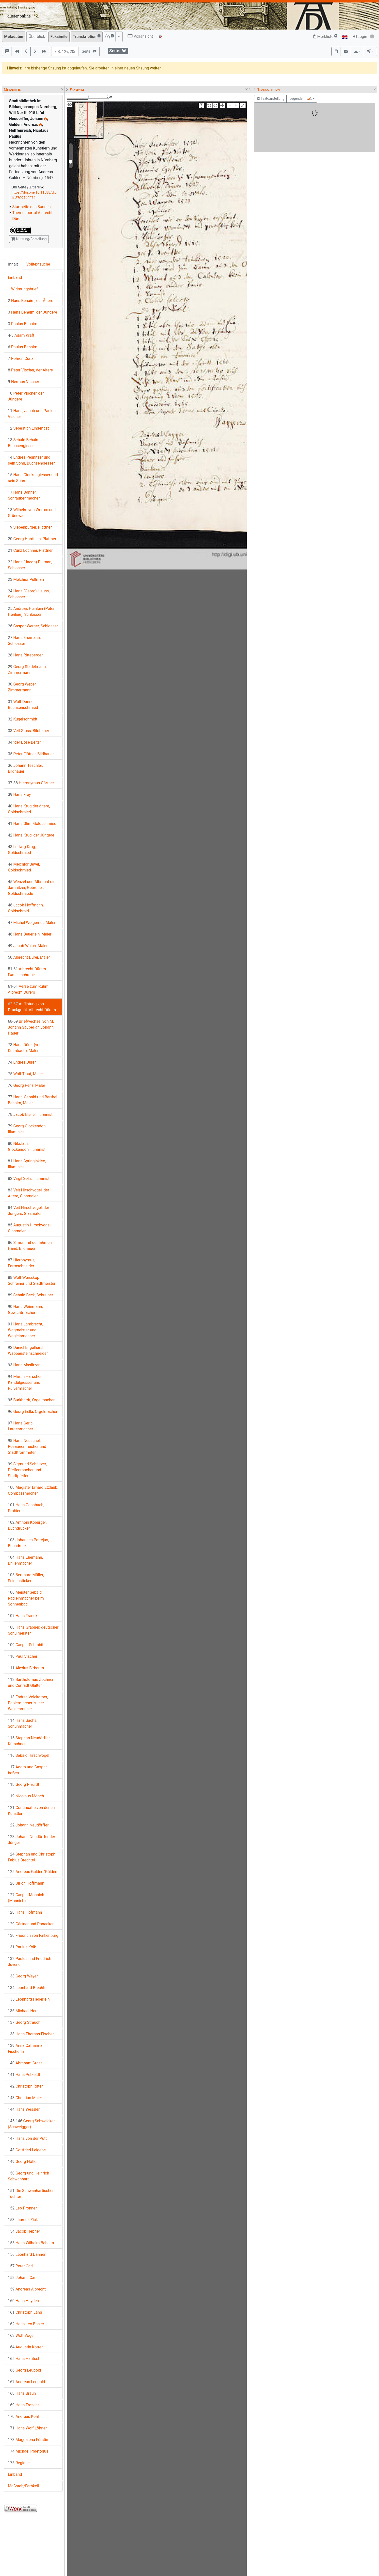  I want to click on Meister Sebald, Rädleinmacher beim Sonnenbad, so click(26, 1598).